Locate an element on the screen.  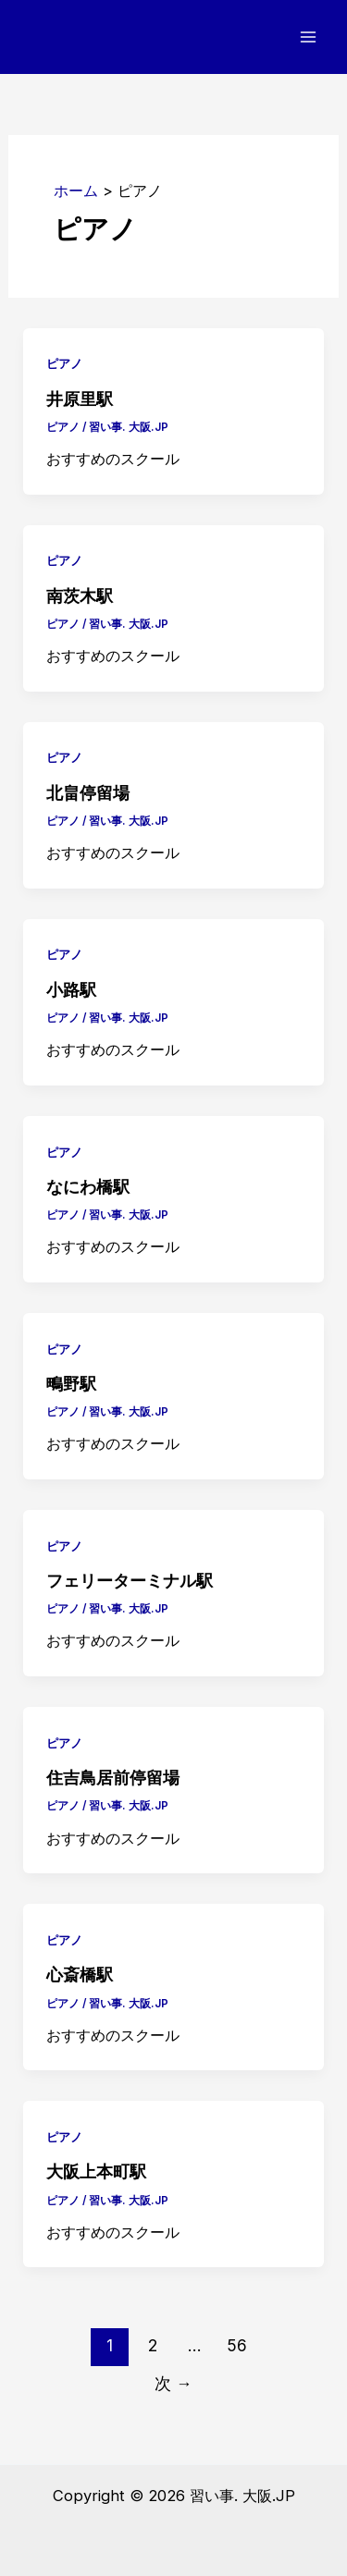
なにわ橋駅 is located at coordinates (88, 1186).